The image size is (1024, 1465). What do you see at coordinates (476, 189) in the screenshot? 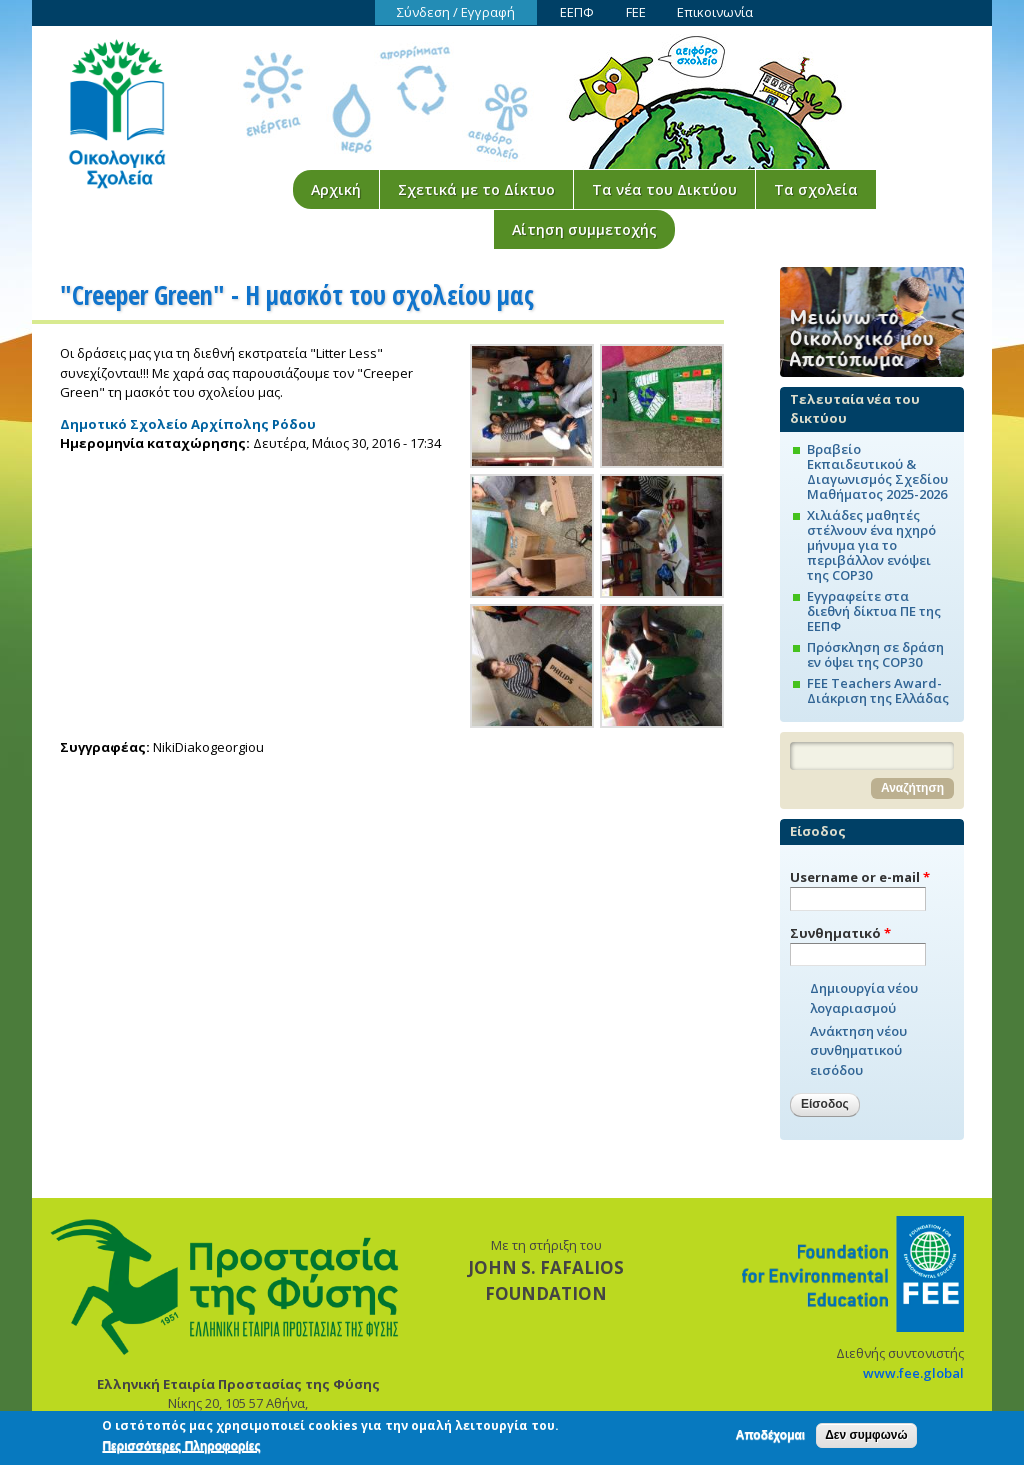
I see `Σχετικά με το Δίκτυο` at bounding box center [476, 189].